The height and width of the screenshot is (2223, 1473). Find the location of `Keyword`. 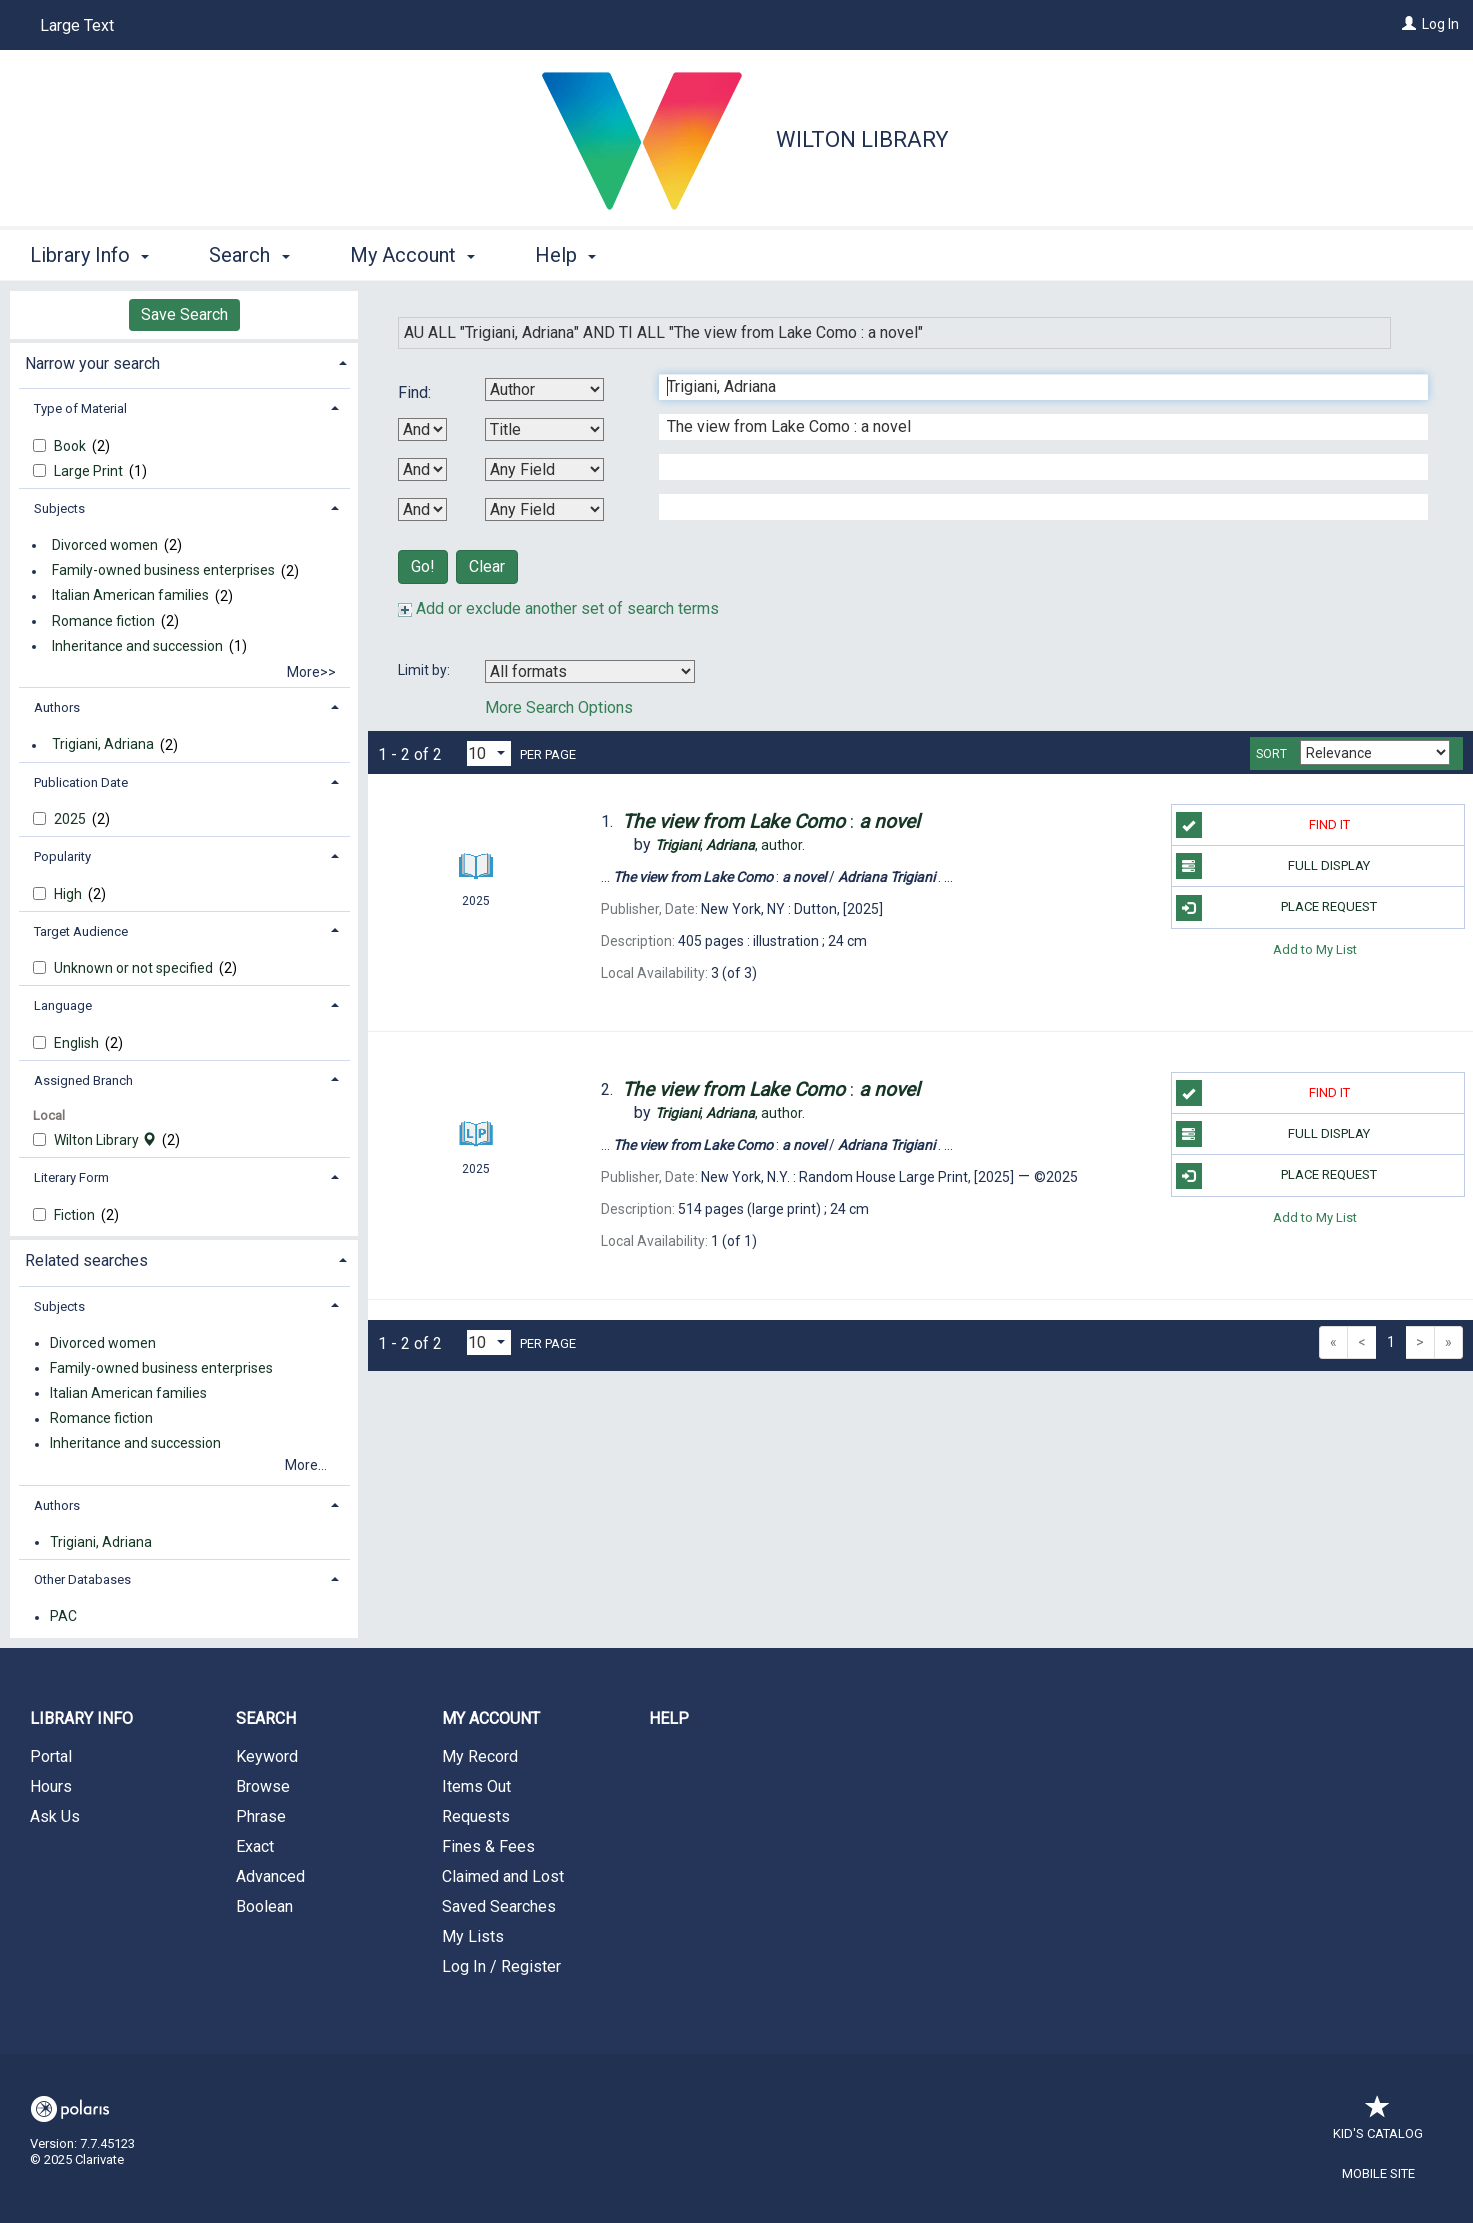

Keyword is located at coordinates (267, 1756).